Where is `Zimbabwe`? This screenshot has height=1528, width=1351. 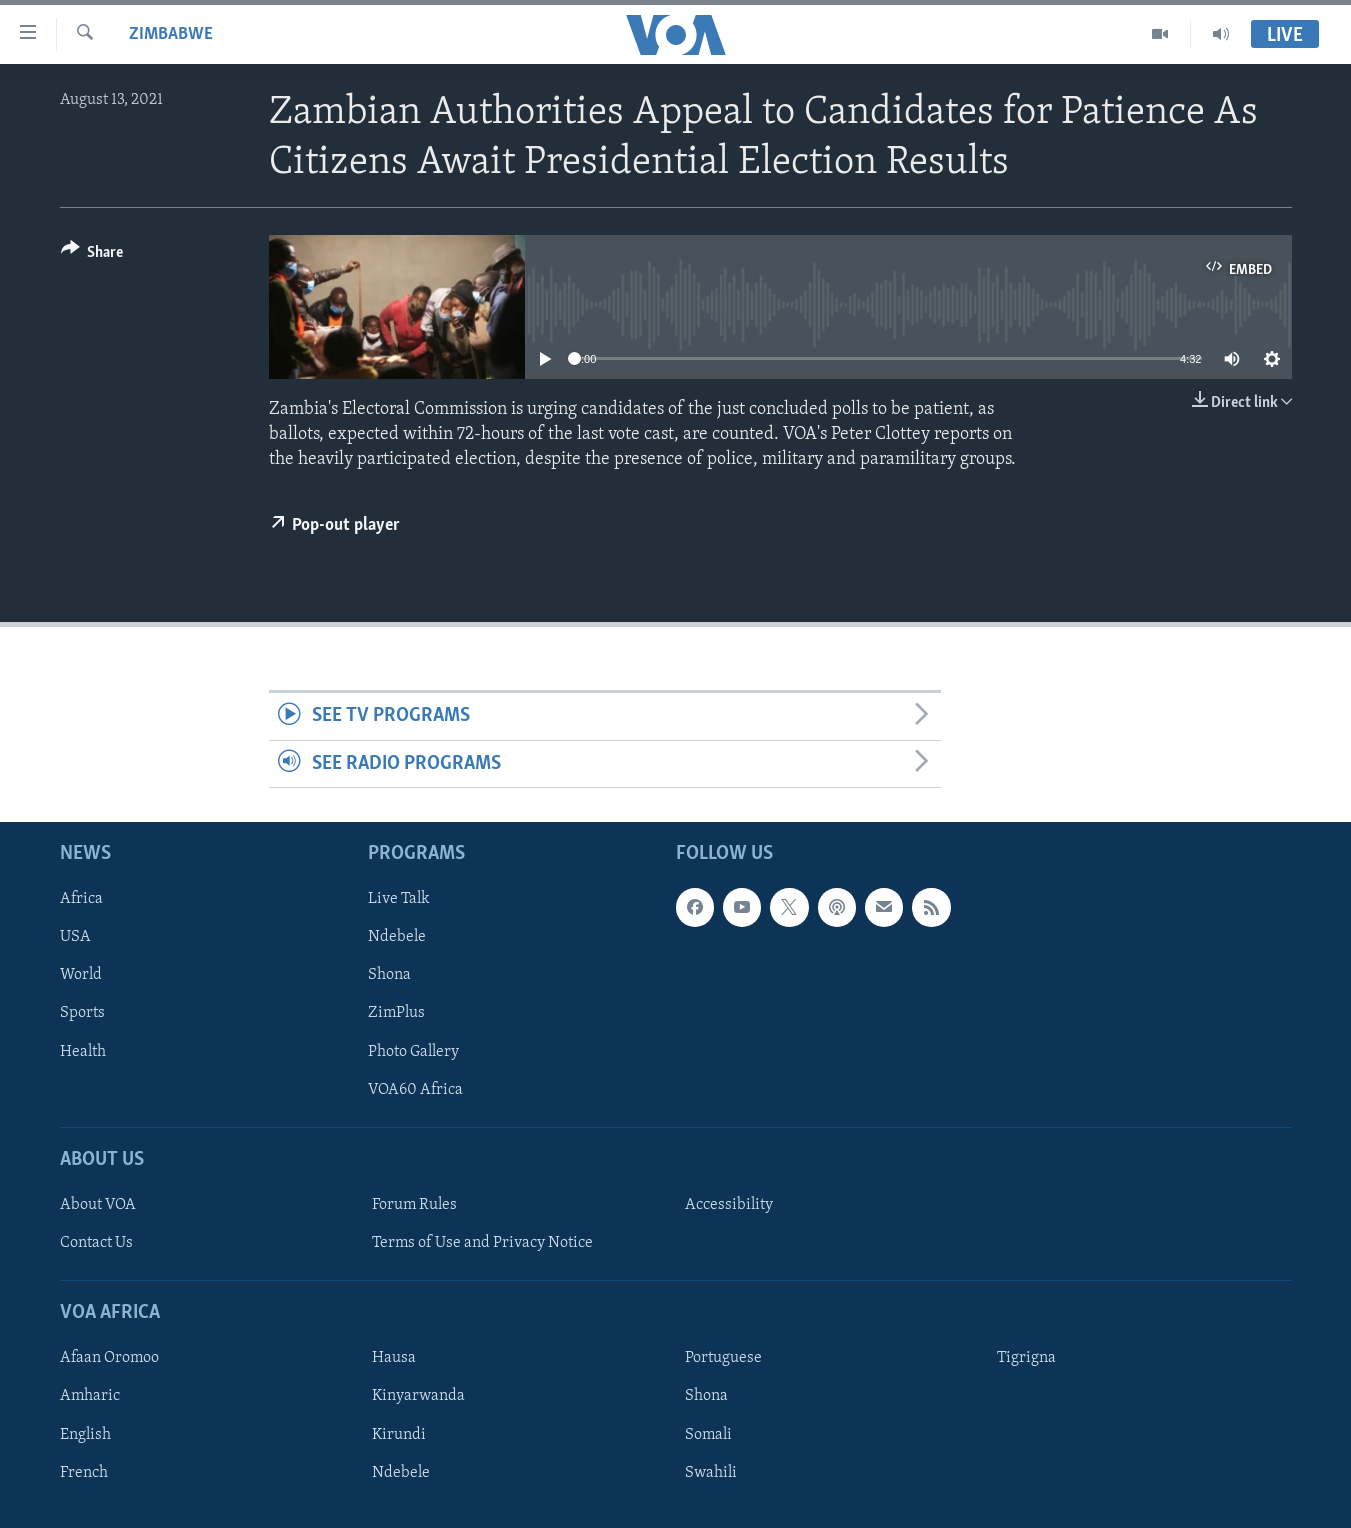 Zimbabwe is located at coordinates (171, 34).